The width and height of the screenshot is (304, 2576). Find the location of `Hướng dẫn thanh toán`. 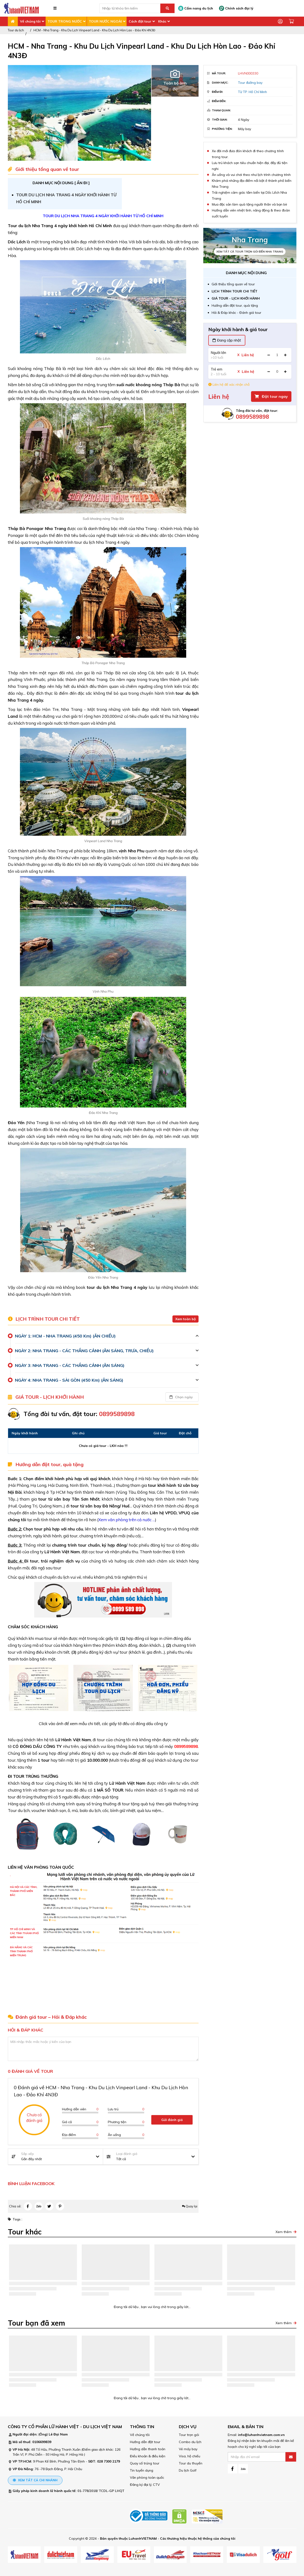

Hướng dẫn thanh toán is located at coordinates (147, 2449).